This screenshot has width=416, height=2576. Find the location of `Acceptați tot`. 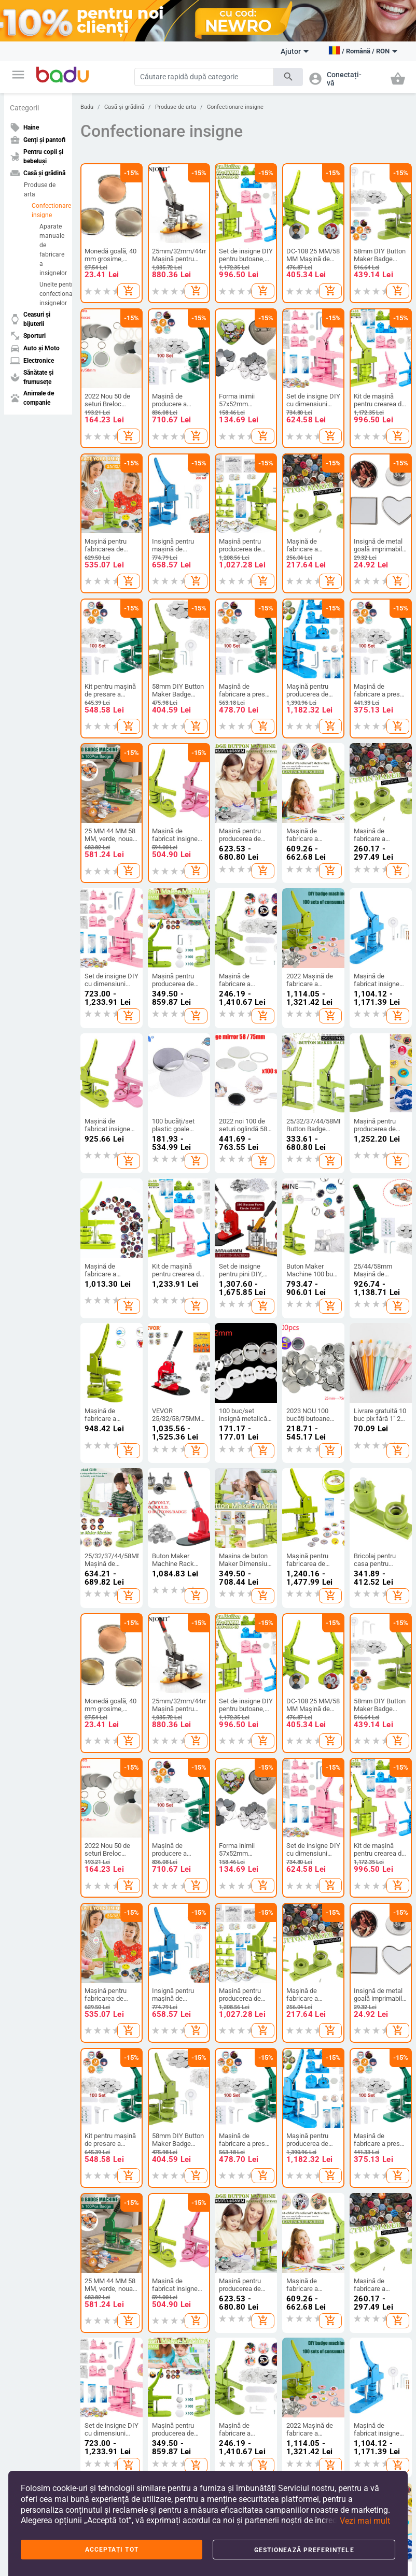

Acceptați tot is located at coordinates (111, 2549).